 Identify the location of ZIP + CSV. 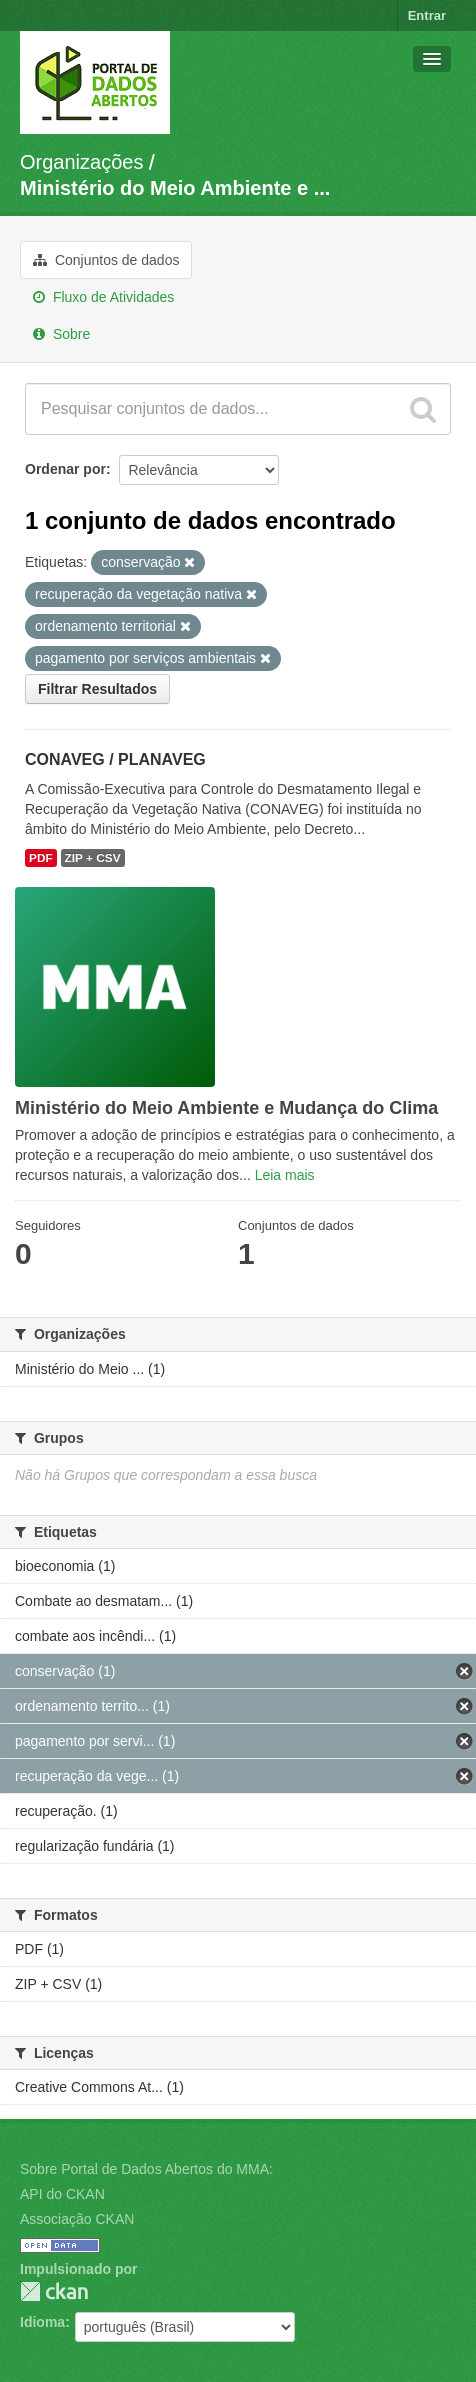
(93, 858).